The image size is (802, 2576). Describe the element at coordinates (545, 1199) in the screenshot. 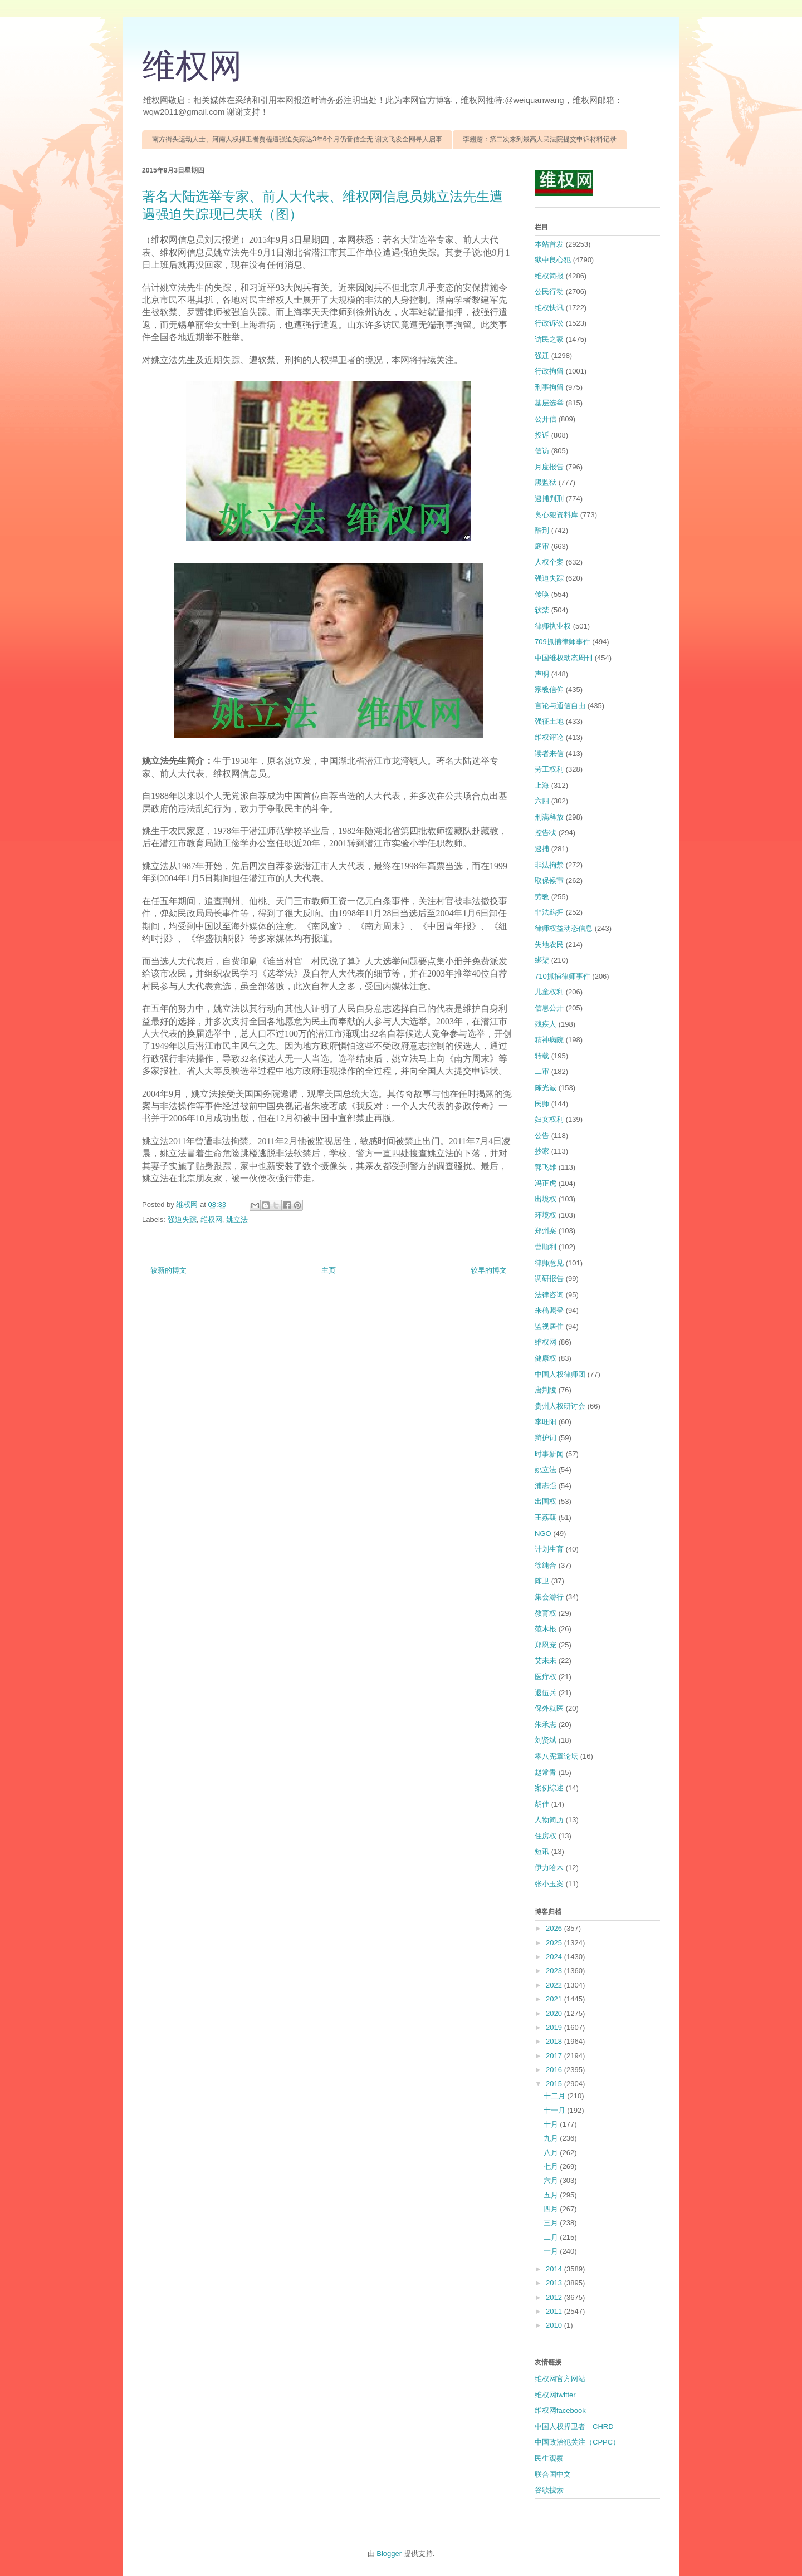

I see `出境权` at that location.